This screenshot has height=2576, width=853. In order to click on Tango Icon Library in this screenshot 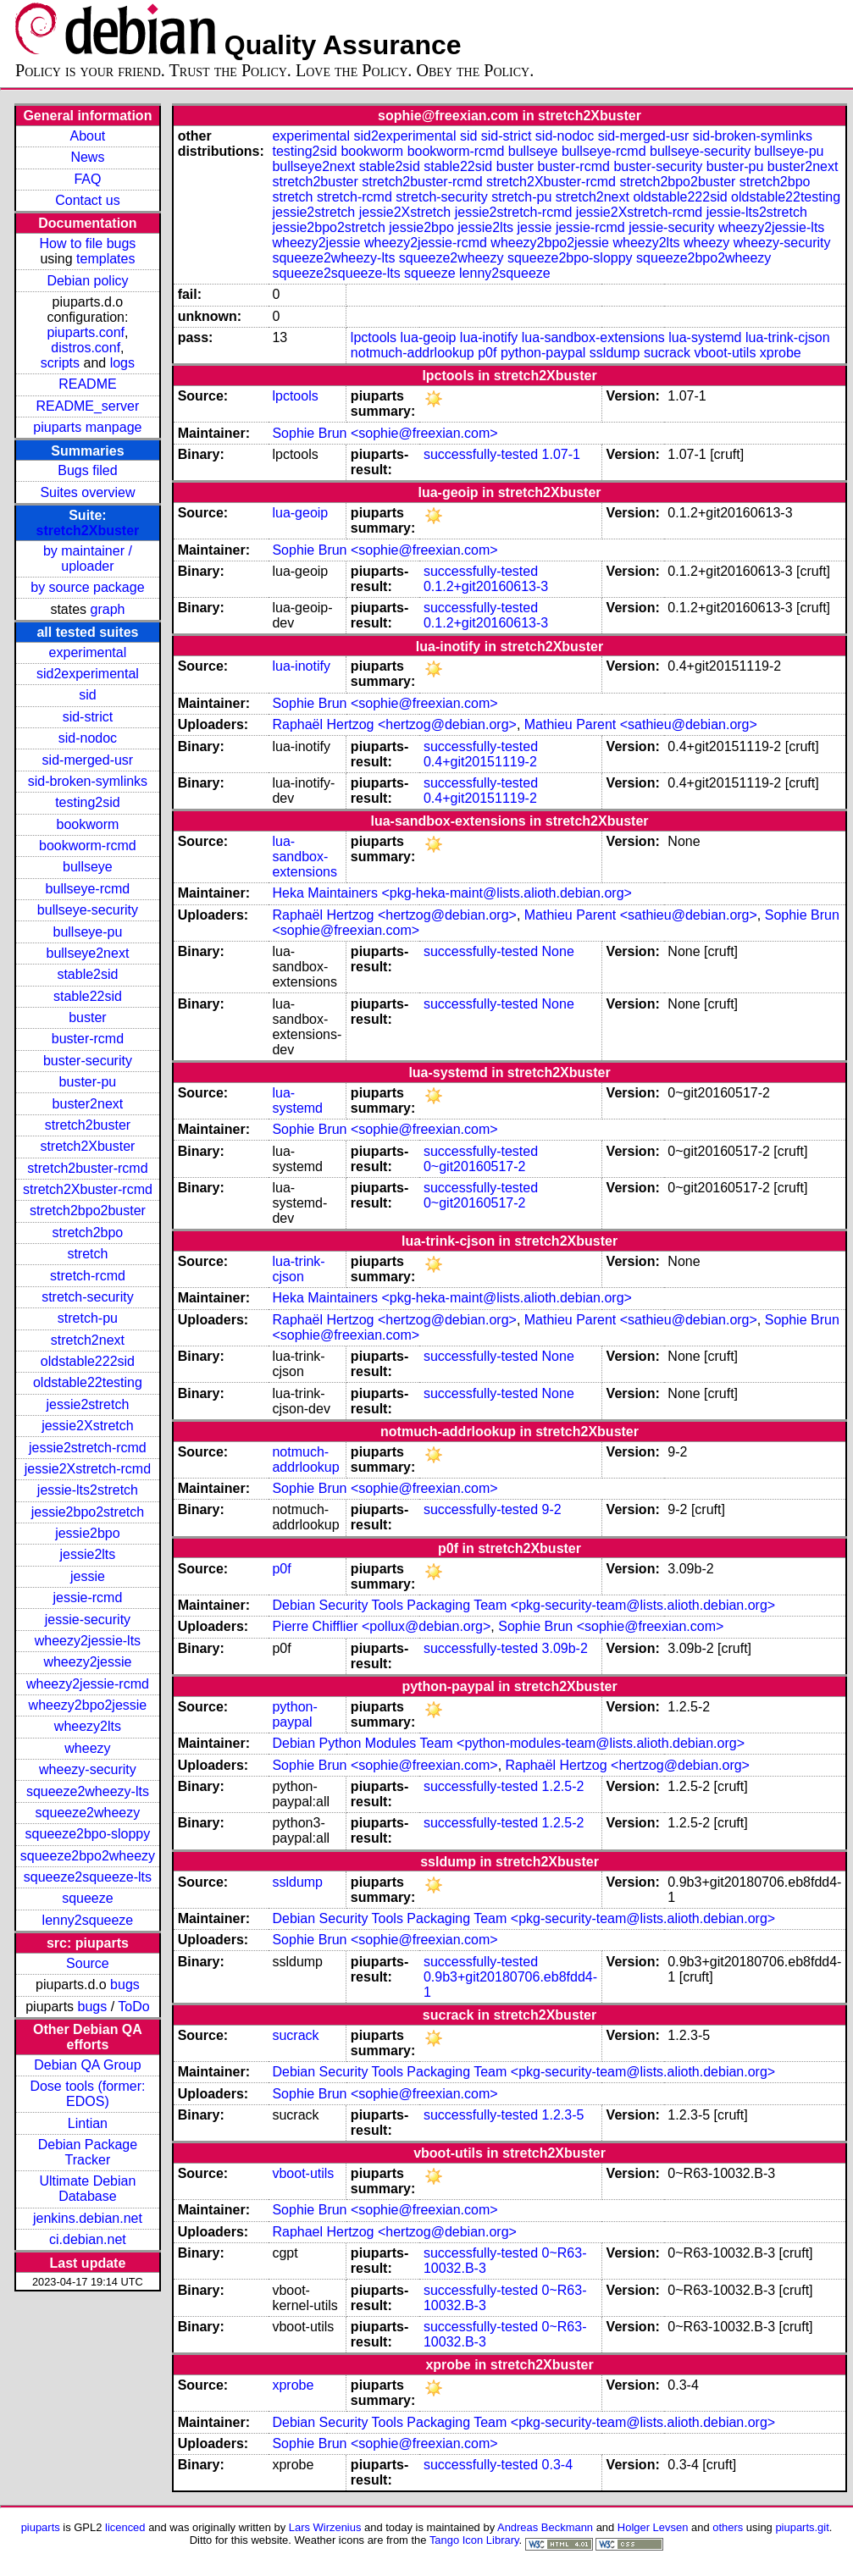, I will do `click(474, 2540)`.